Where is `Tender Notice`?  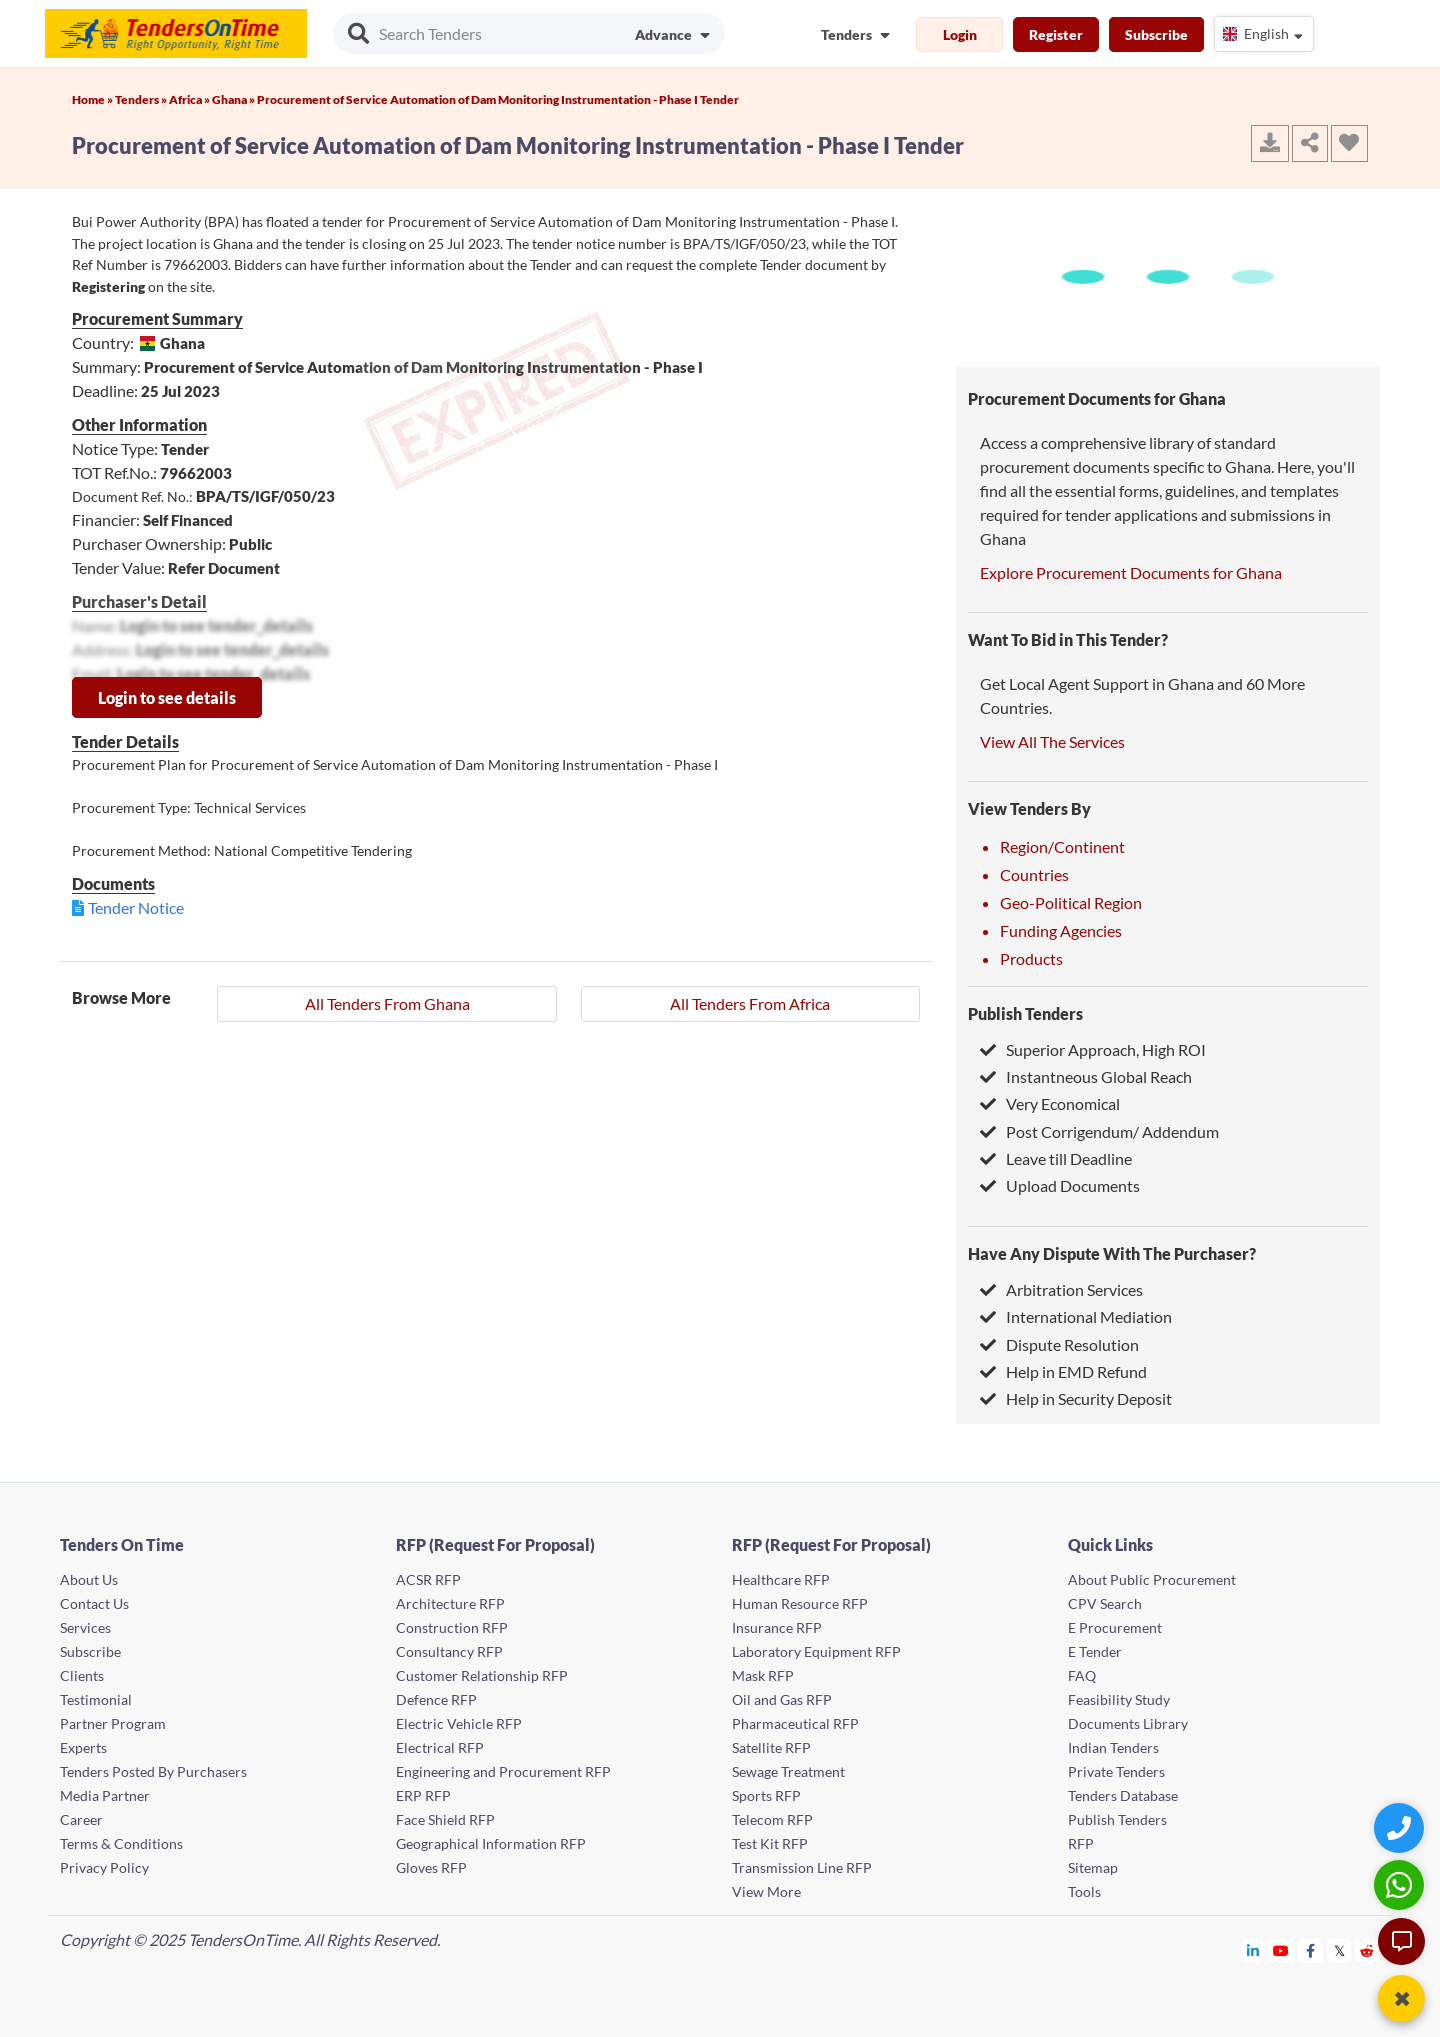
Tender Notice is located at coordinates (136, 907).